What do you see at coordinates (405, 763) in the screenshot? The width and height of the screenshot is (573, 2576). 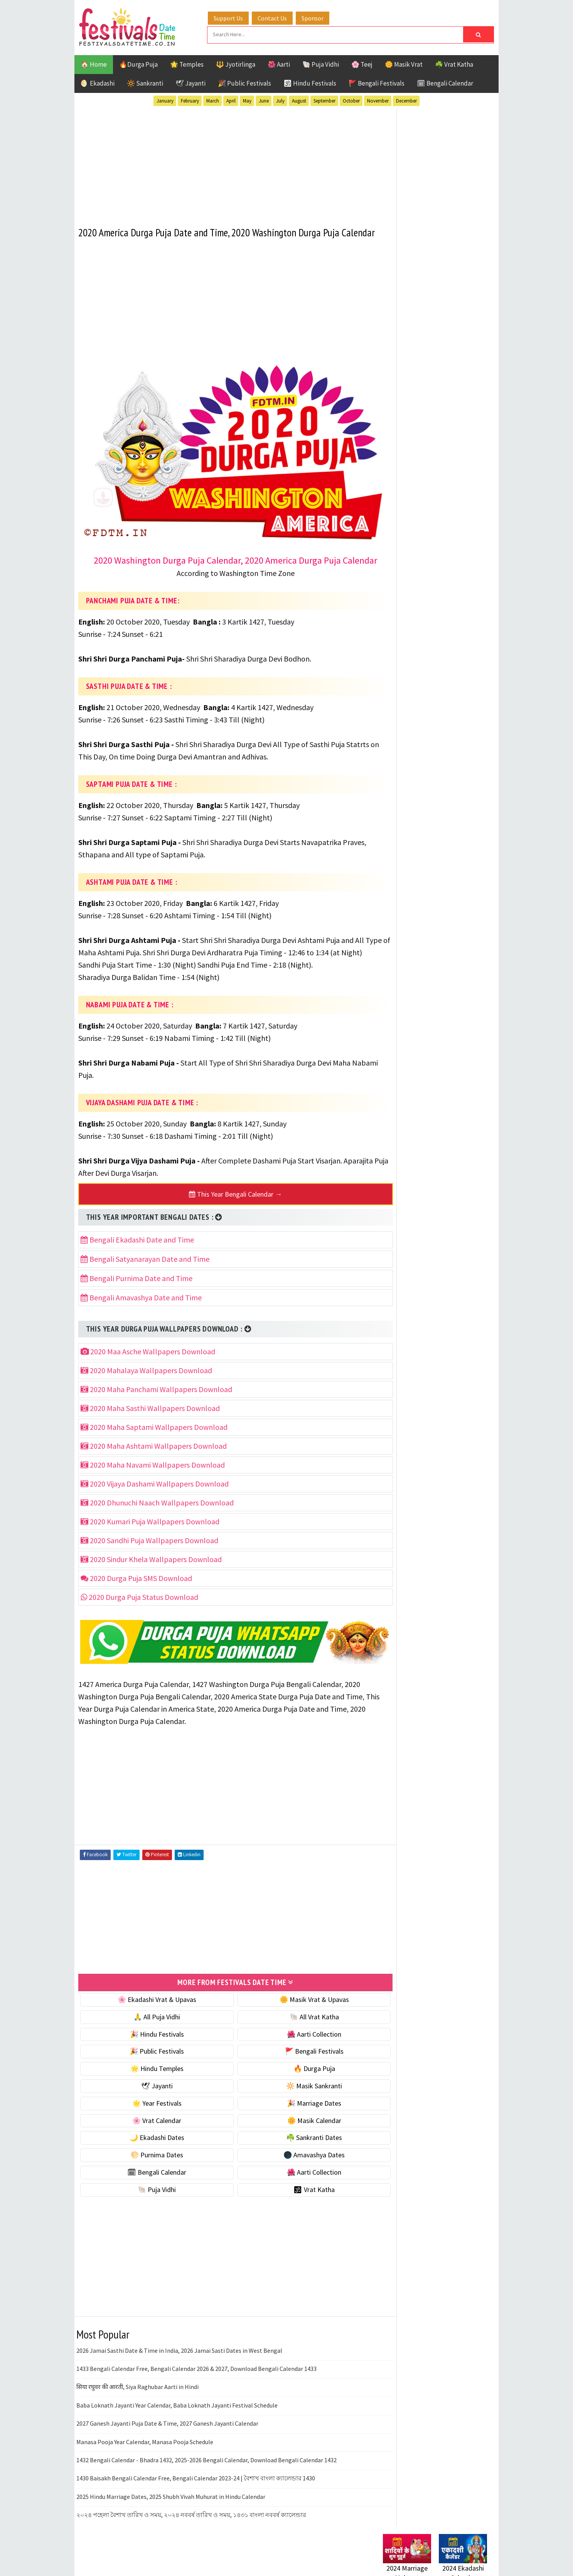 I see `51 Shakti Peeth` at bounding box center [405, 763].